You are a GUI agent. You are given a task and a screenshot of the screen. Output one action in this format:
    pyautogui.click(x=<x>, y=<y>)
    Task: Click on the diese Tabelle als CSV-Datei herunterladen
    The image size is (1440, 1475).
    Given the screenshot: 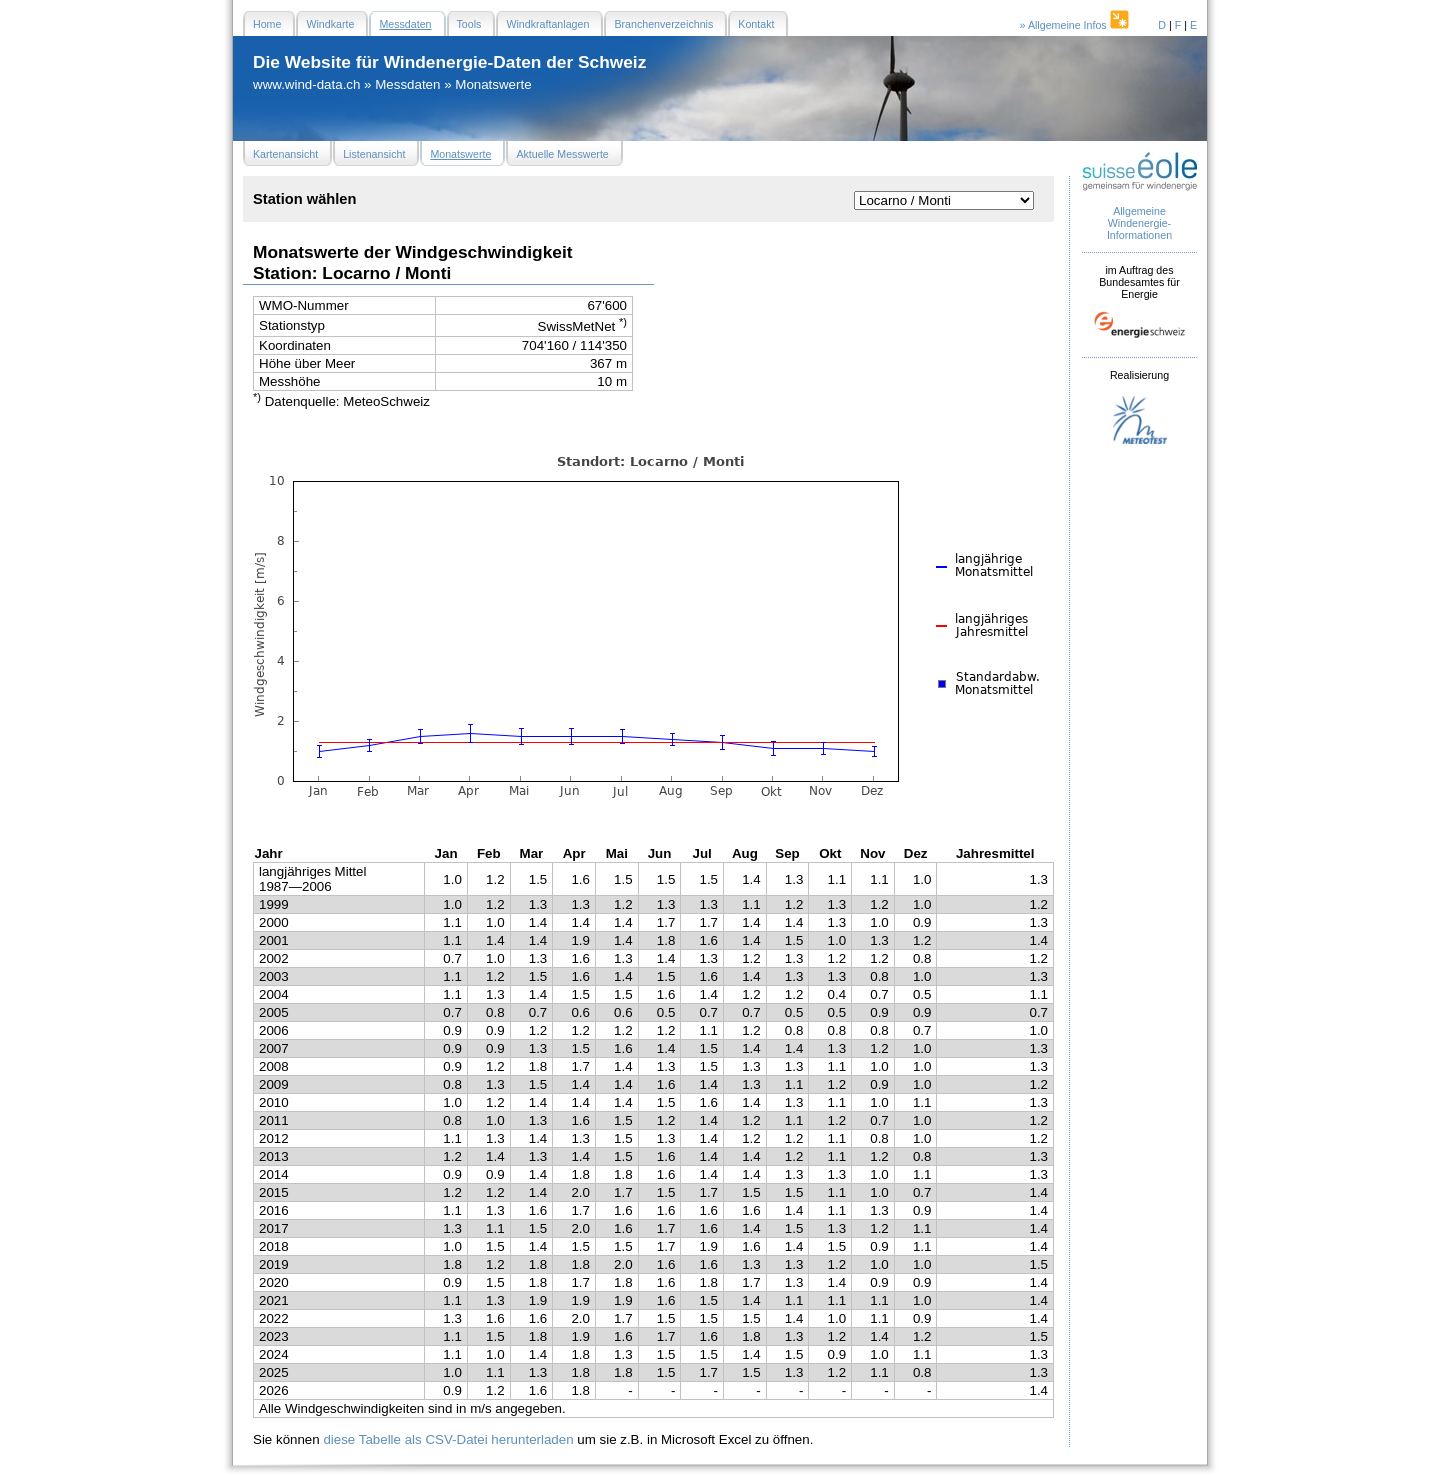 What is the action you would take?
    pyautogui.click(x=448, y=1439)
    